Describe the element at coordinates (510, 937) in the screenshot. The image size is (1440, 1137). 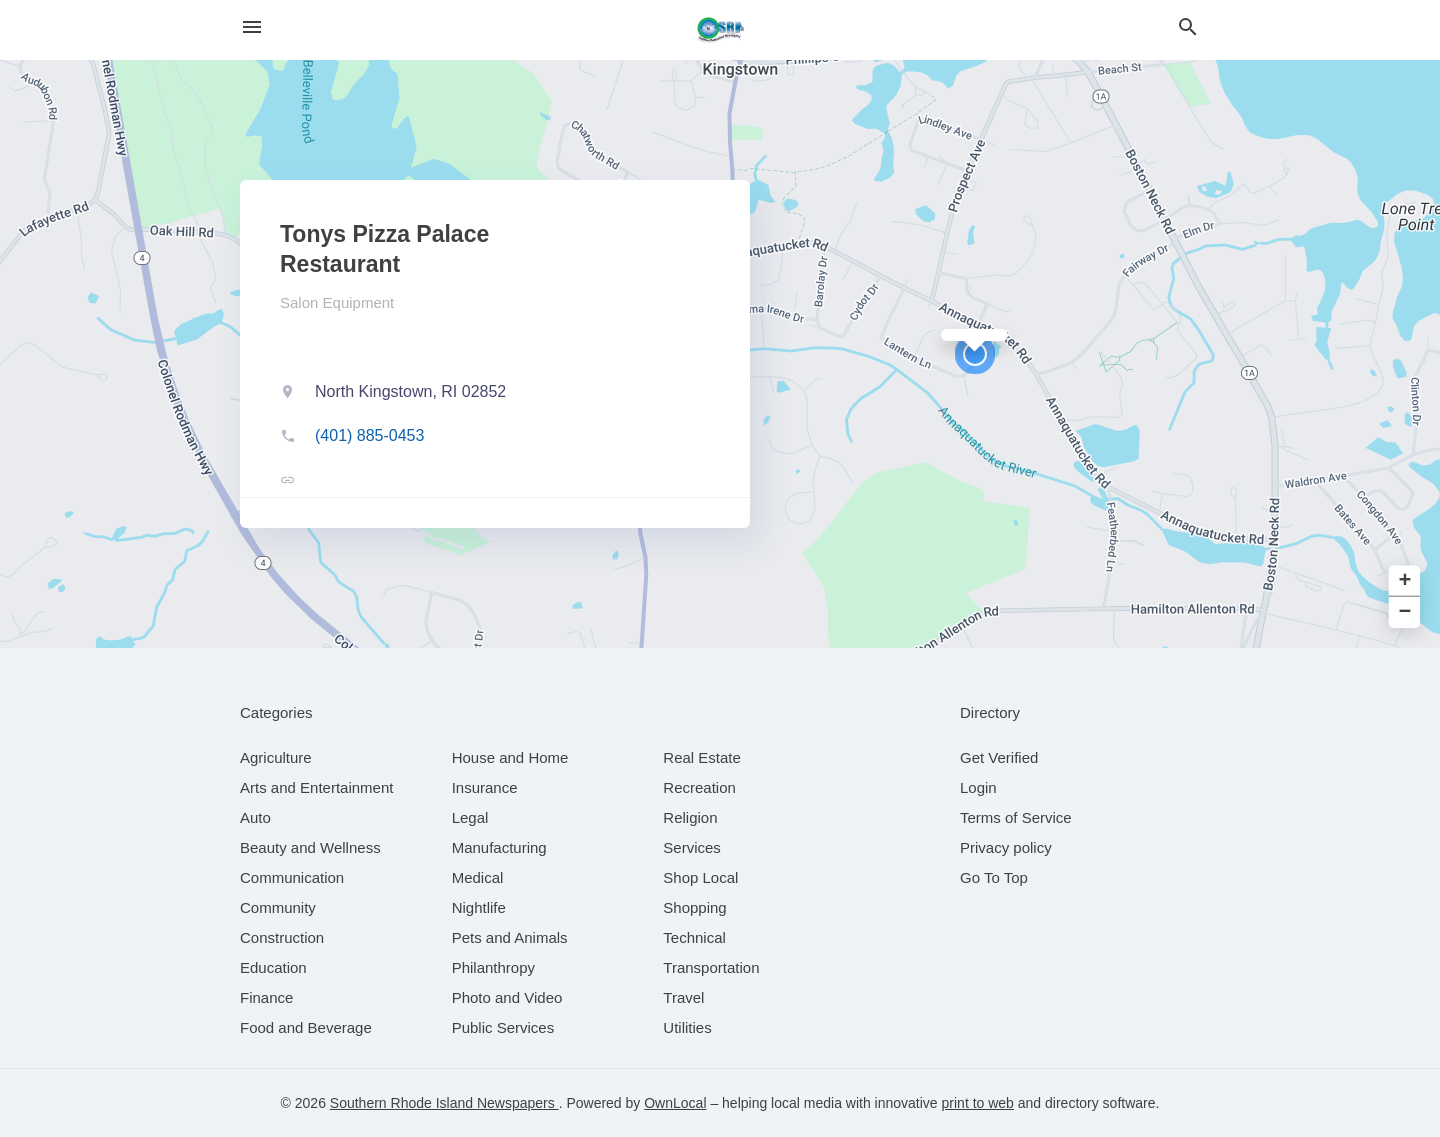
I see `[category Pets and Animals]` at that location.